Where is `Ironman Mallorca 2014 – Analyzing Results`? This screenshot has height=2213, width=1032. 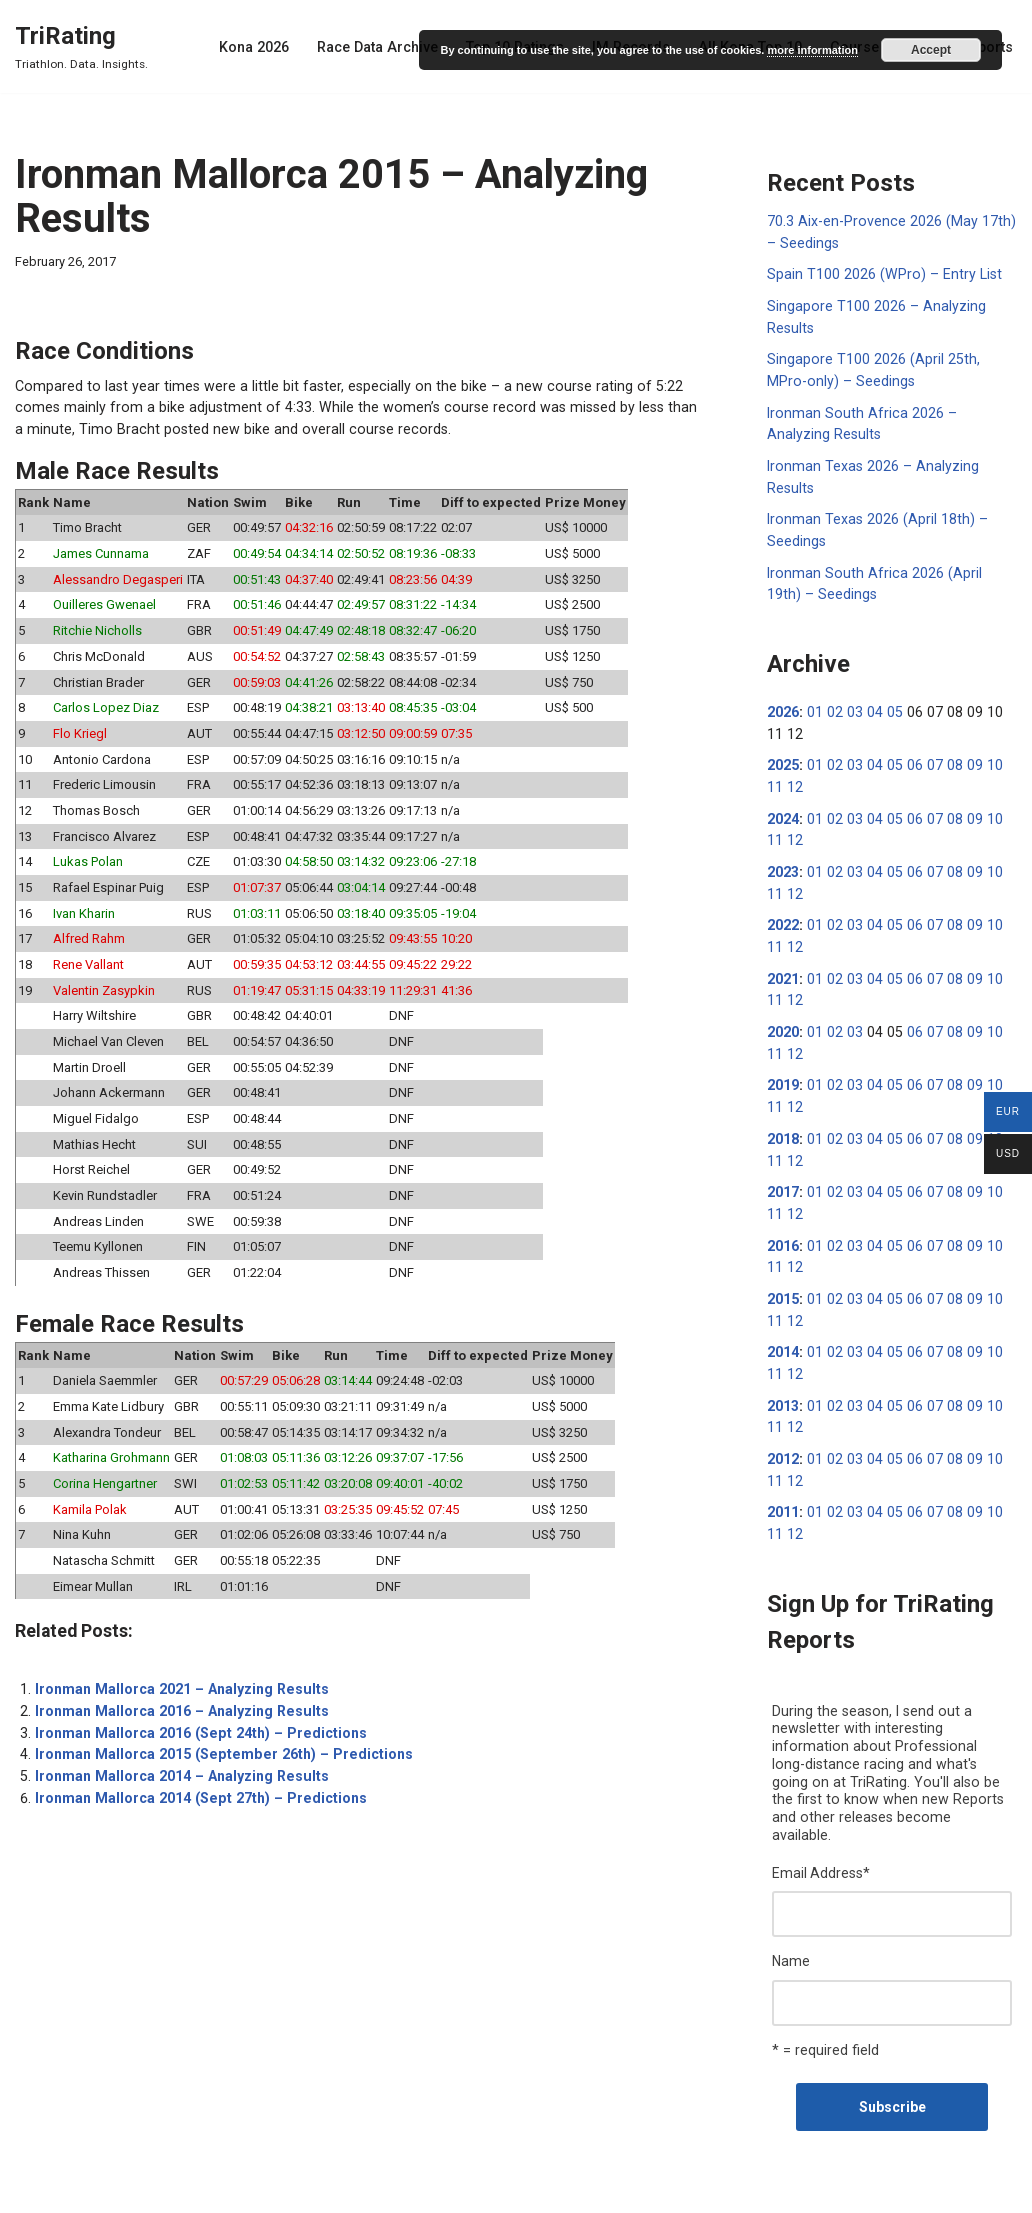 Ironman Mallorca 2014 – Analyzing Results is located at coordinates (178, 1743).